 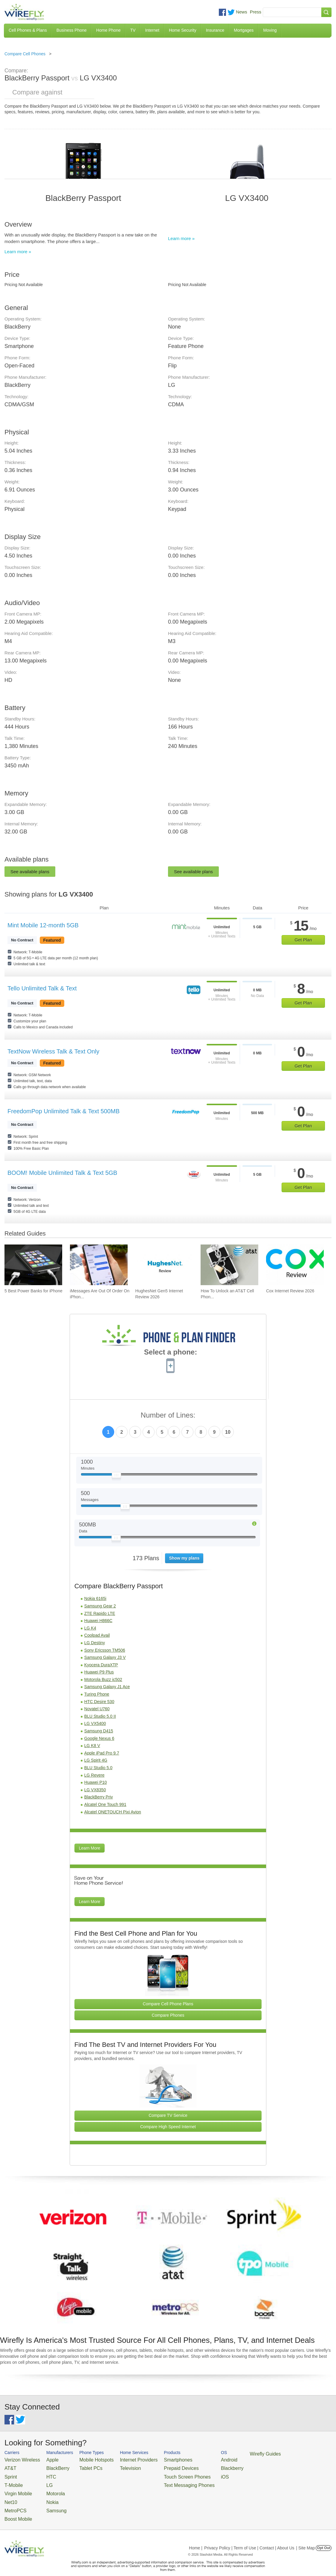 I want to click on Samsung D415, so click(x=98, y=1730).